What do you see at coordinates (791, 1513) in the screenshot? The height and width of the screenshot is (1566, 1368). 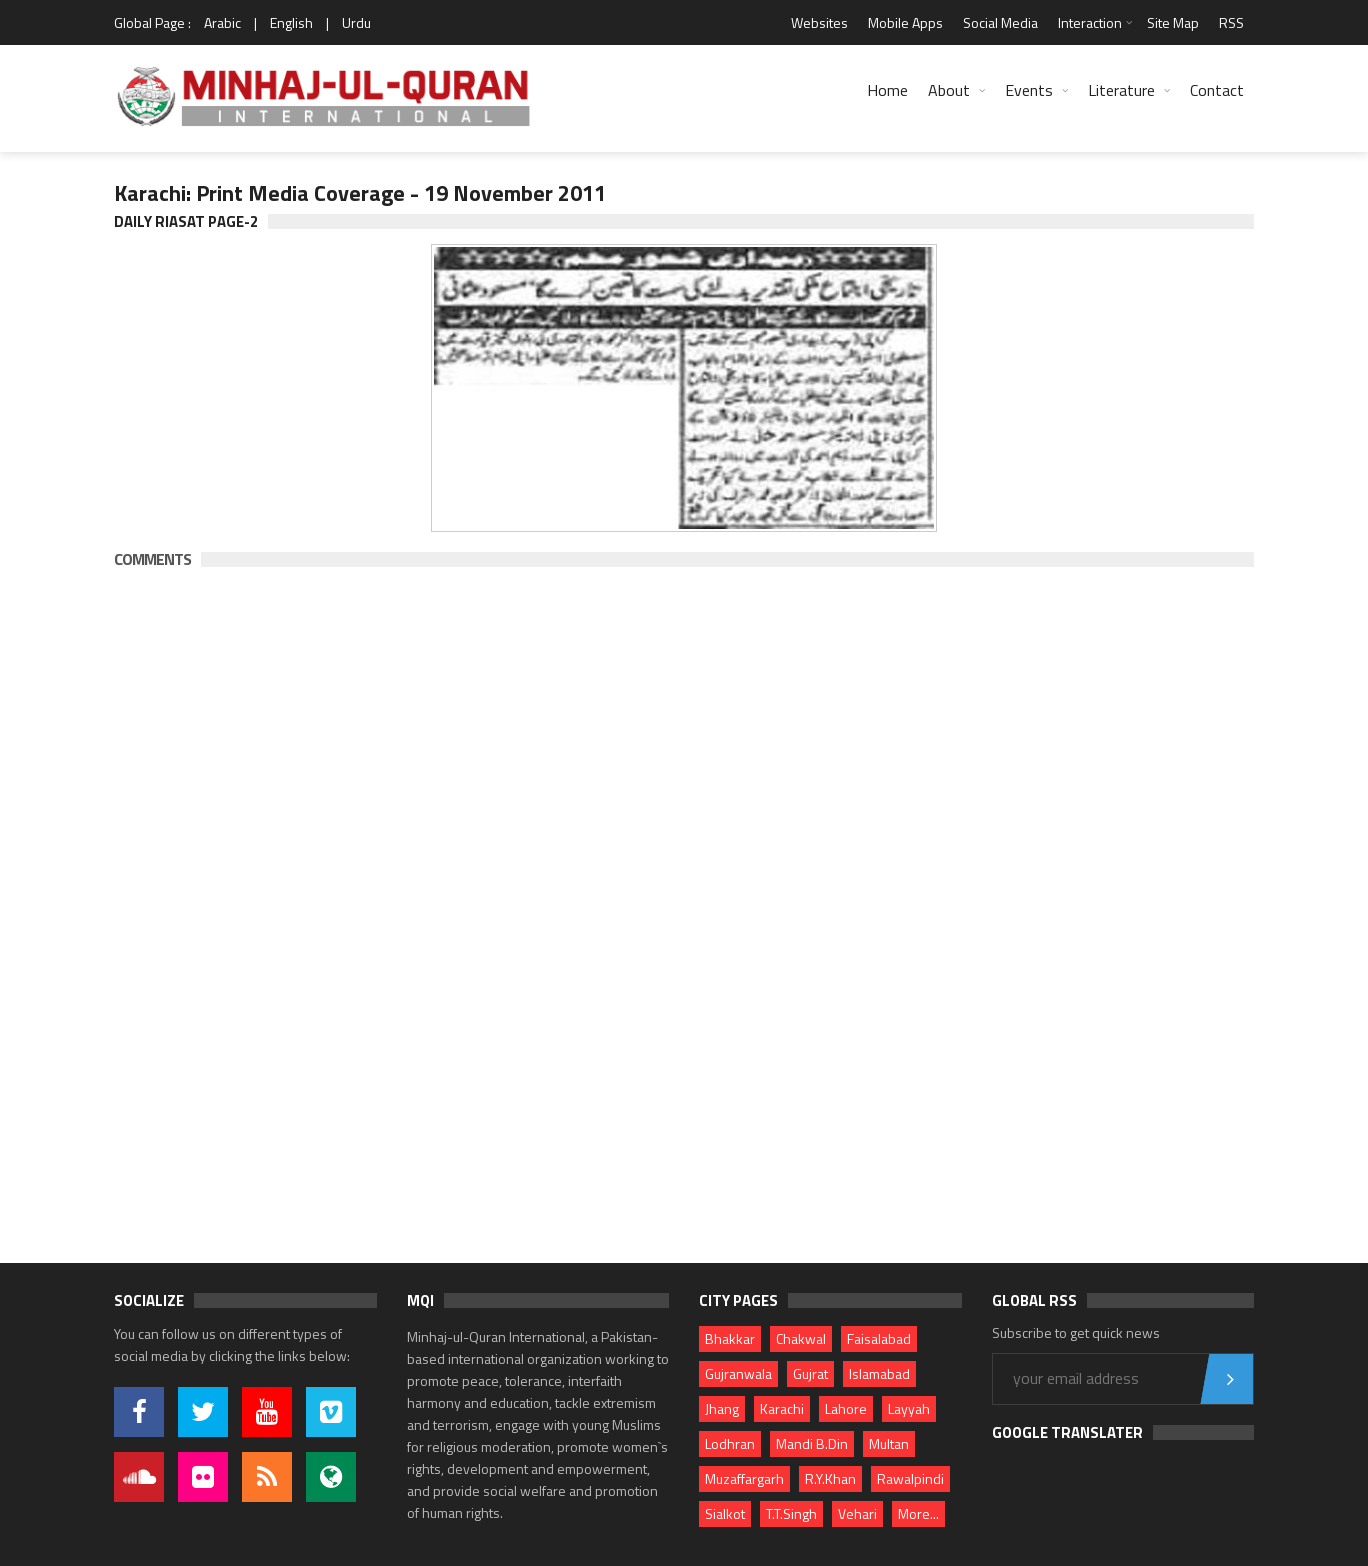 I see `T.T.Singh` at bounding box center [791, 1513].